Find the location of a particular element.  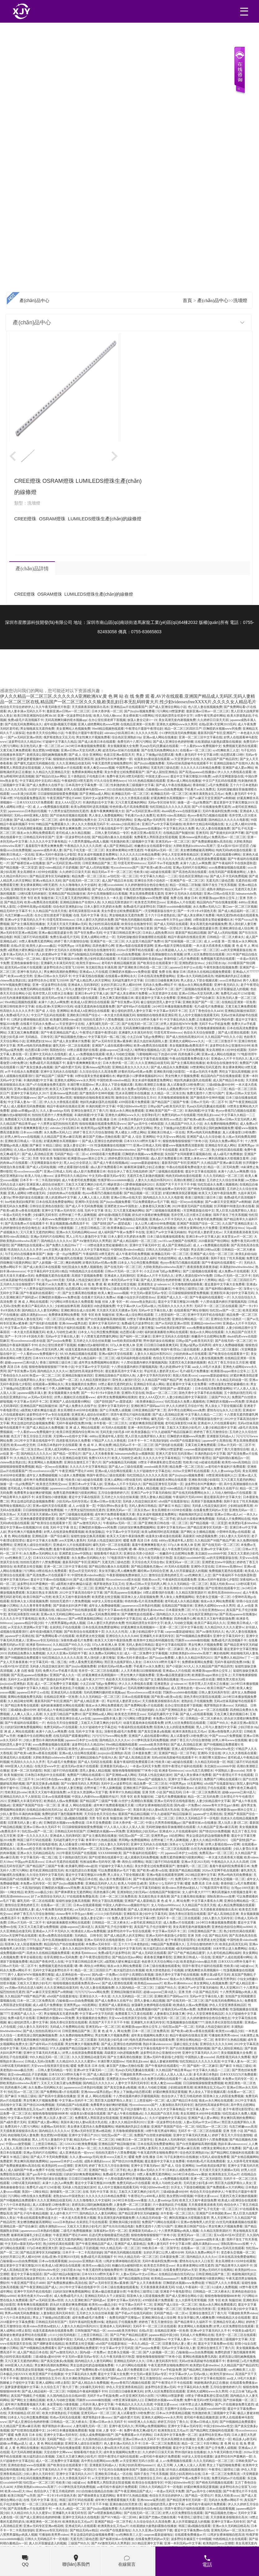

重口sm一区二区三区视频 is located at coordinates (239, 906).